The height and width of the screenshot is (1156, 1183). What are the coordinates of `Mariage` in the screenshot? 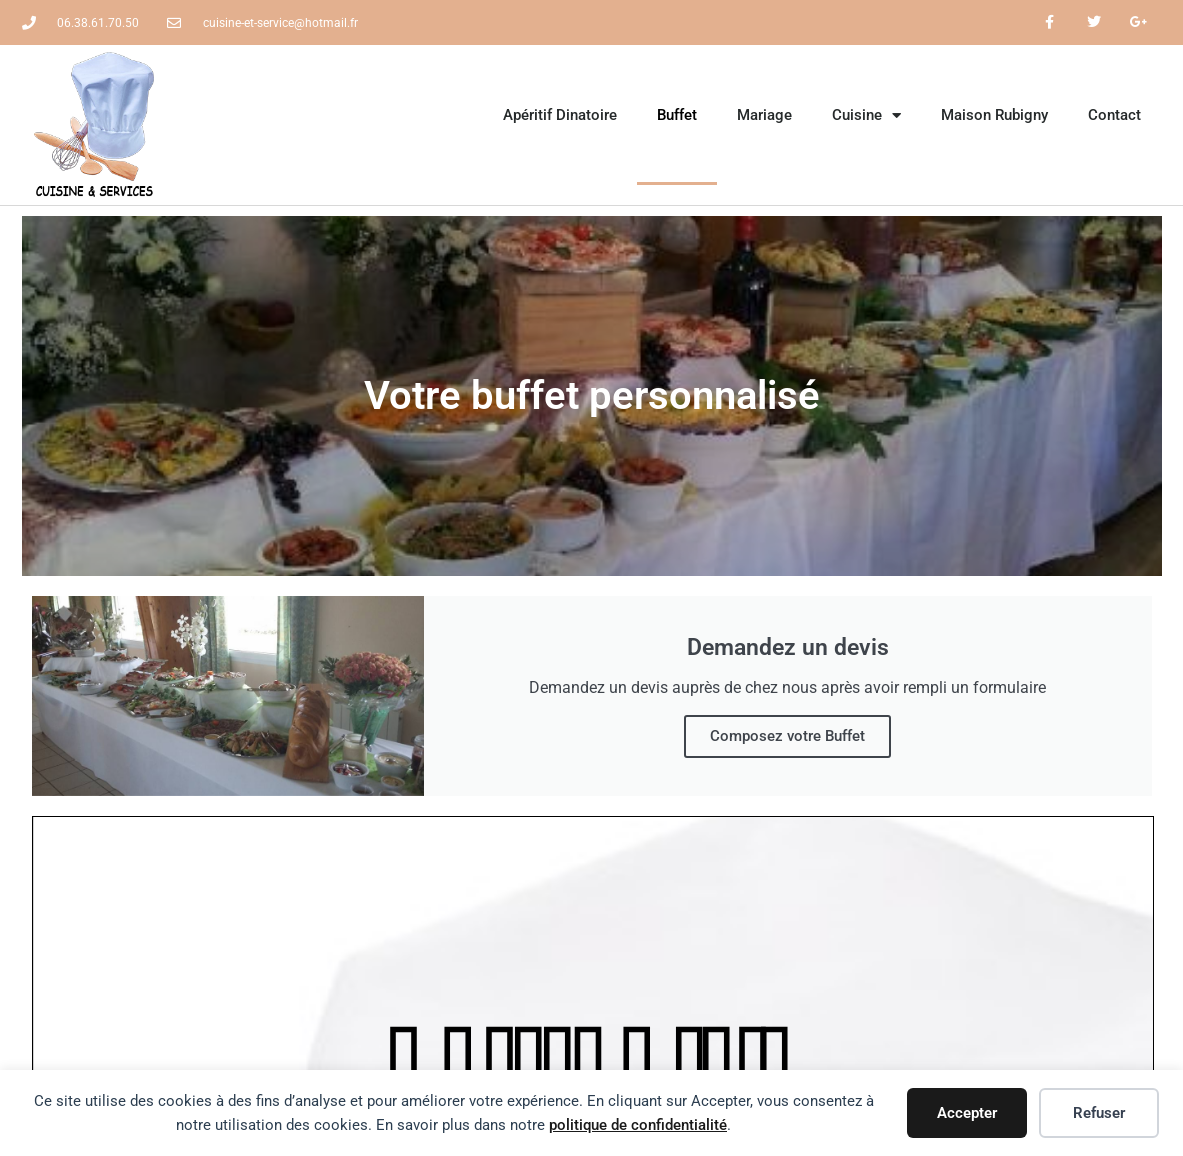 It's located at (764, 115).